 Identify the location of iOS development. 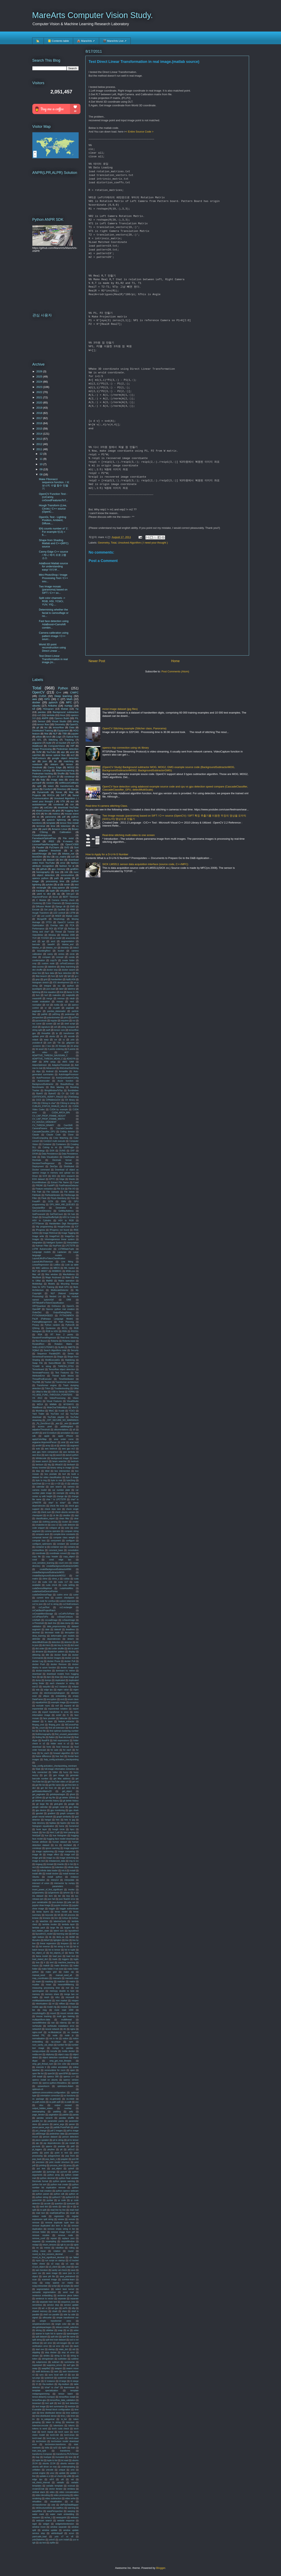
(61, 982).